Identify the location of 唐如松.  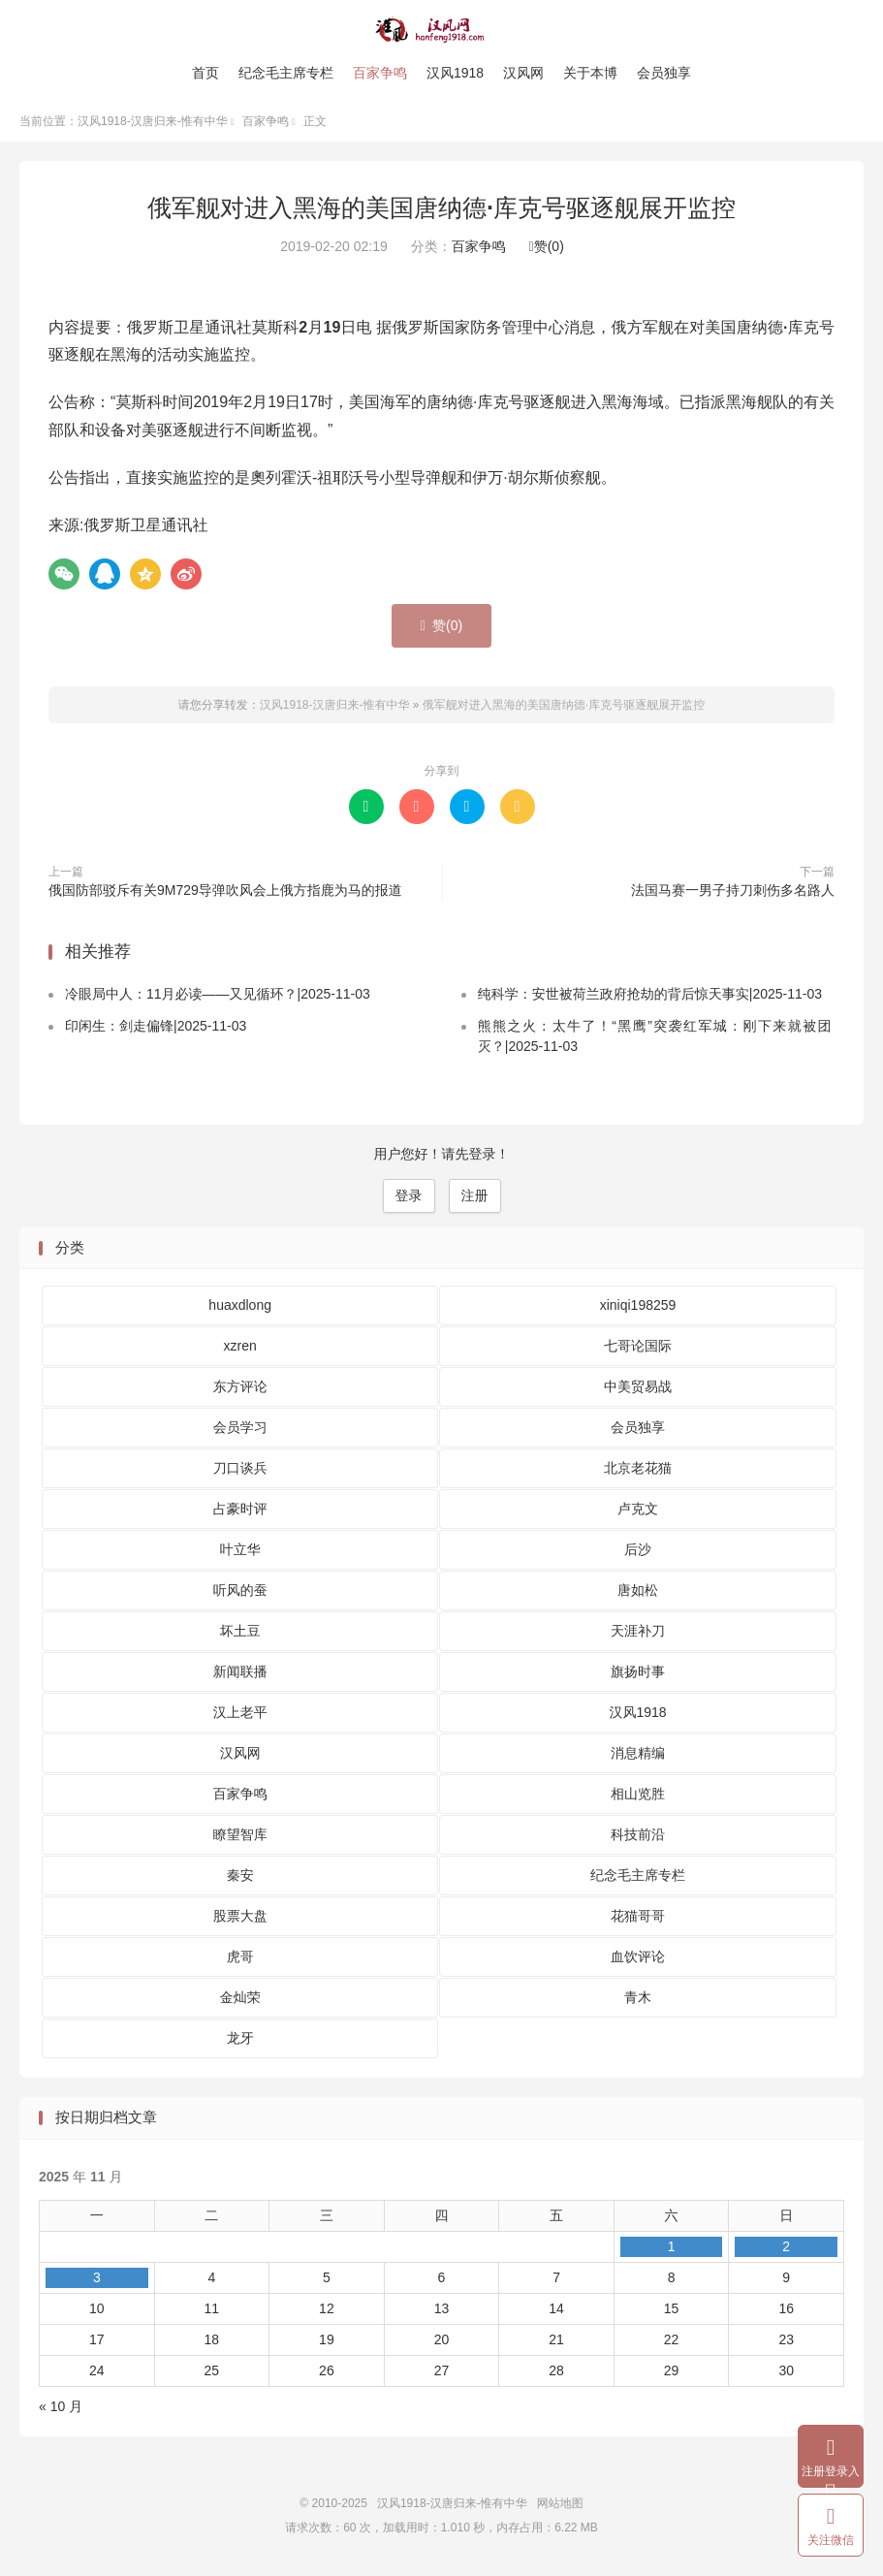
(637, 1591).